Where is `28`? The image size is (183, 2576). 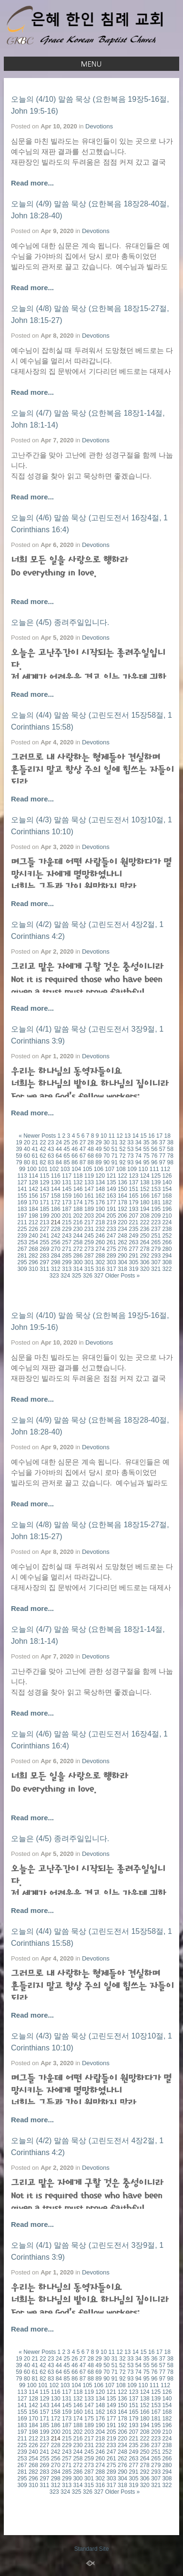 28 is located at coordinates (90, 1142).